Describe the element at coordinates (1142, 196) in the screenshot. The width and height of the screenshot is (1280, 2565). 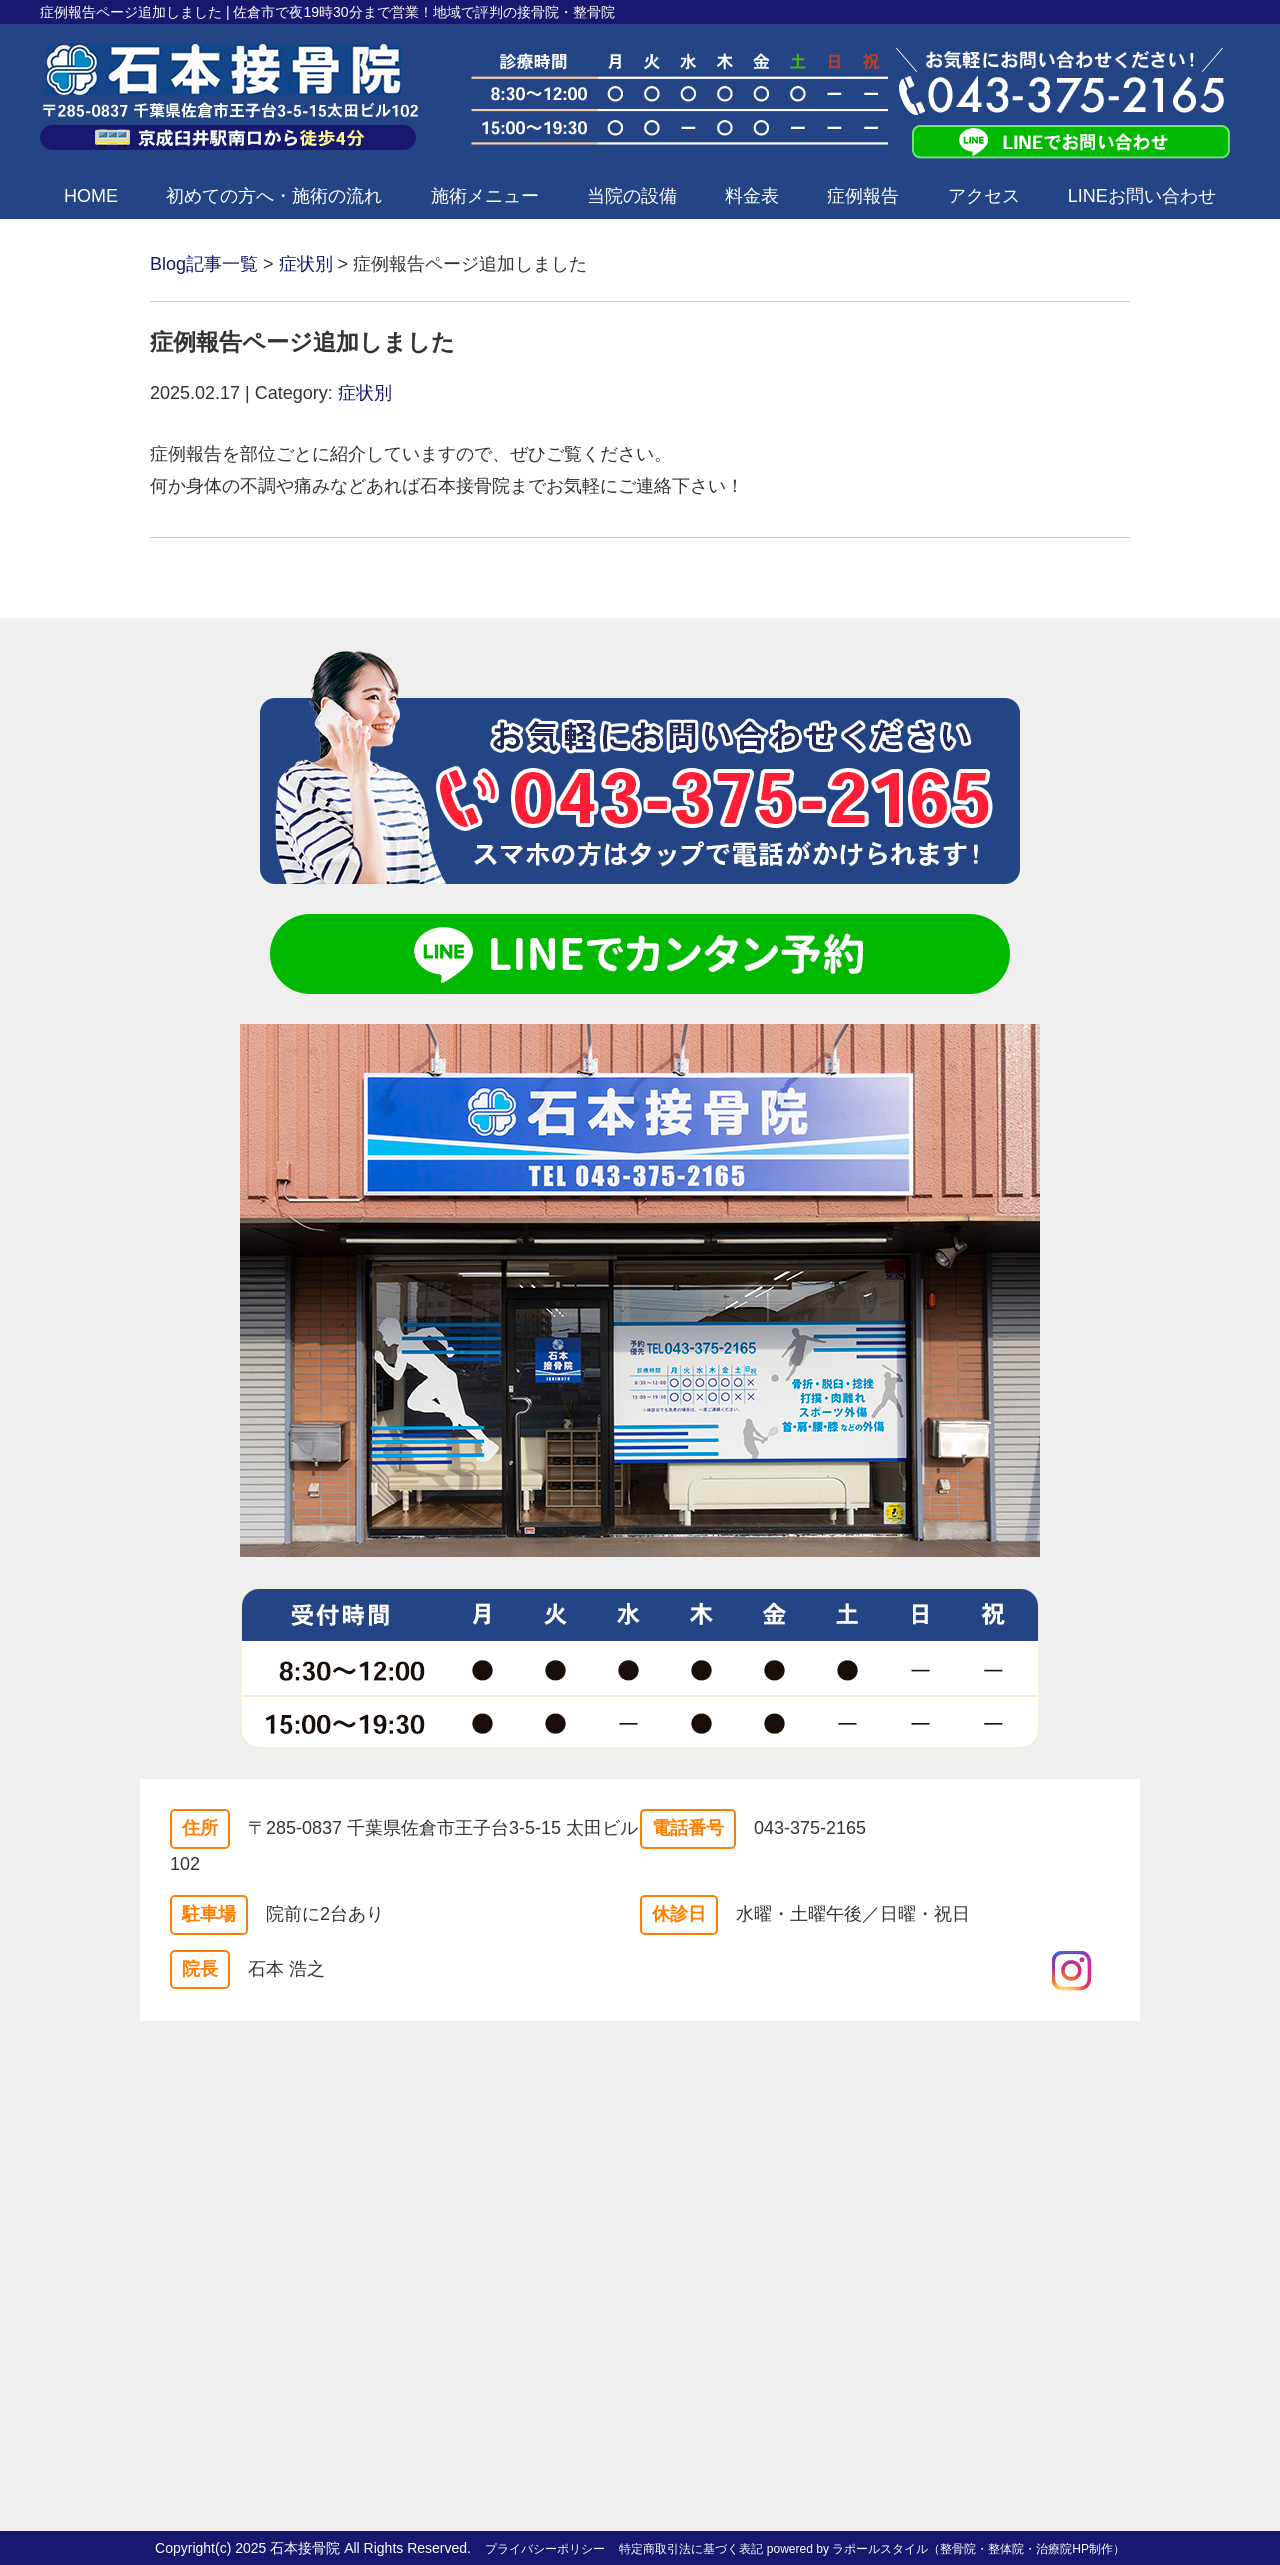
I see `LINEお問い合わせ` at that location.